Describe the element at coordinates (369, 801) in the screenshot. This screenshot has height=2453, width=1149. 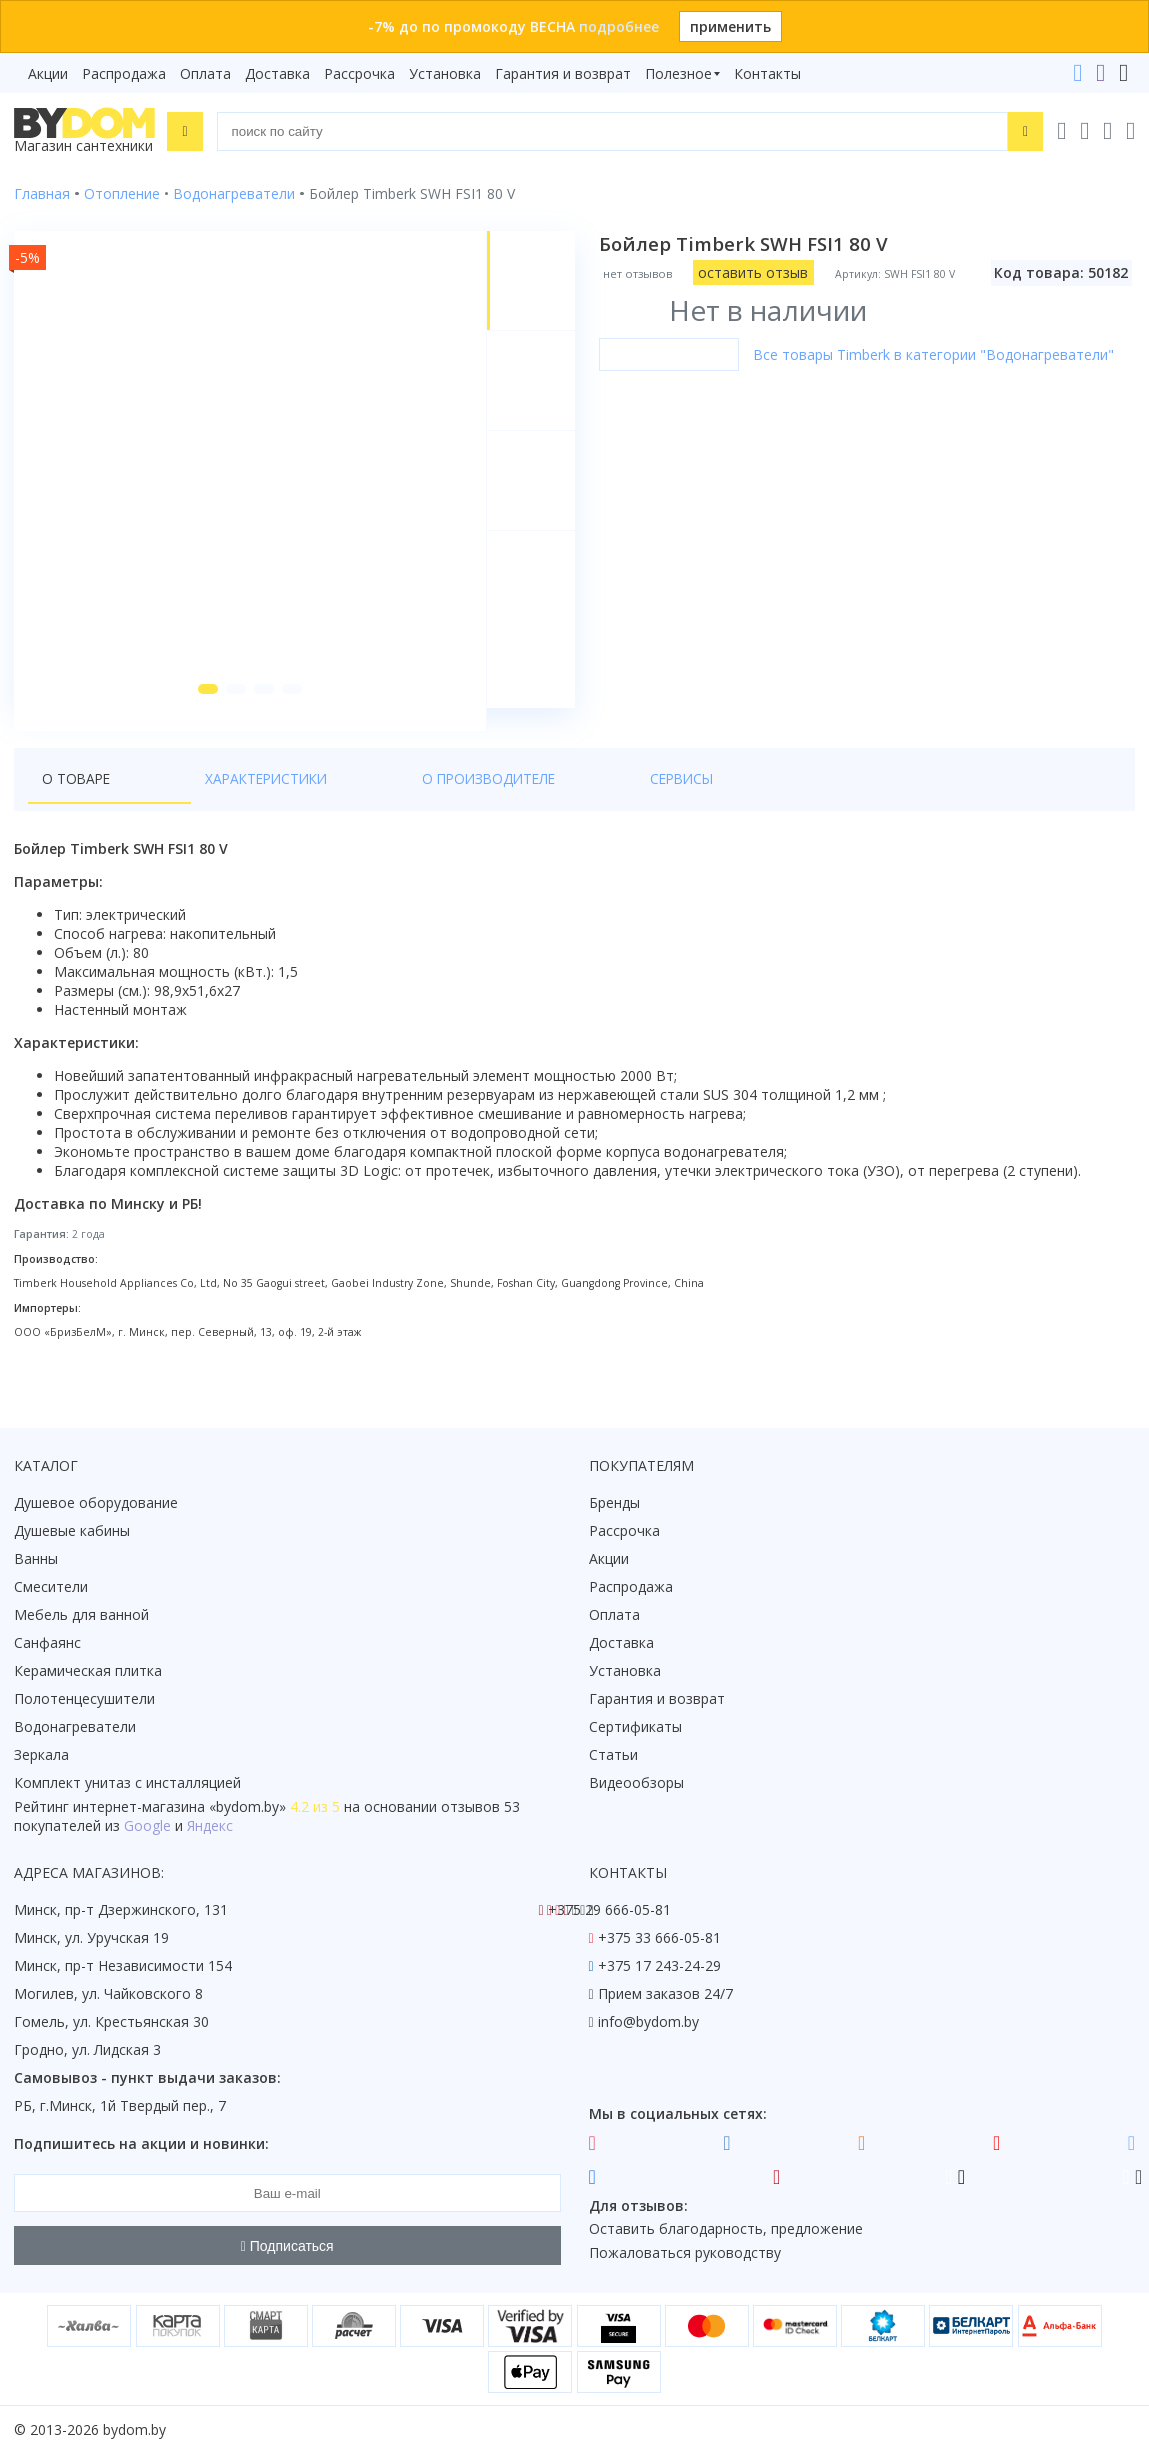
I see `О производителе [tab]` at that location.